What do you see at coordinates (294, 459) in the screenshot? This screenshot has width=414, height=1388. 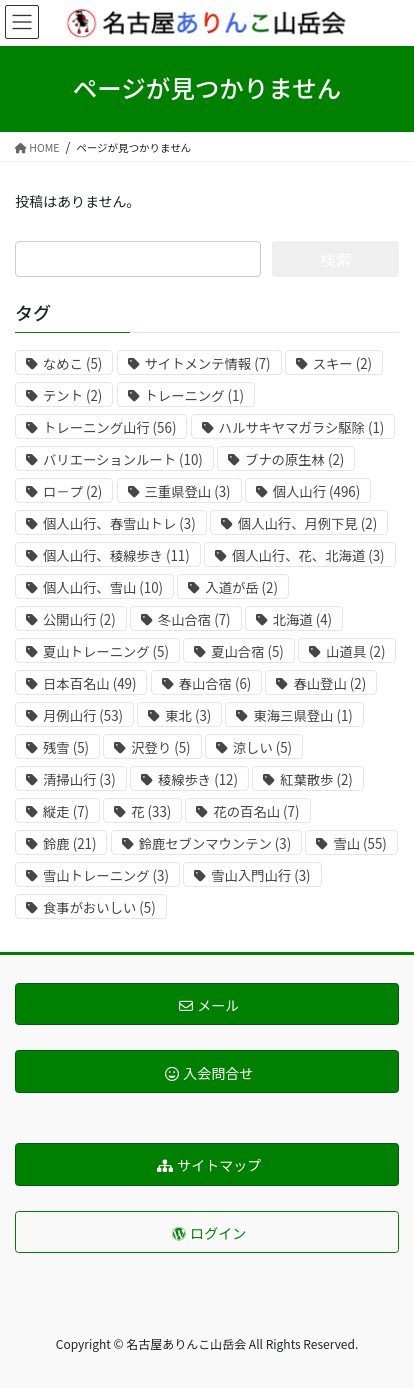 I see `ブナの原生林 [ブナの原生林 (2個の項目)]` at bounding box center [294, 459].